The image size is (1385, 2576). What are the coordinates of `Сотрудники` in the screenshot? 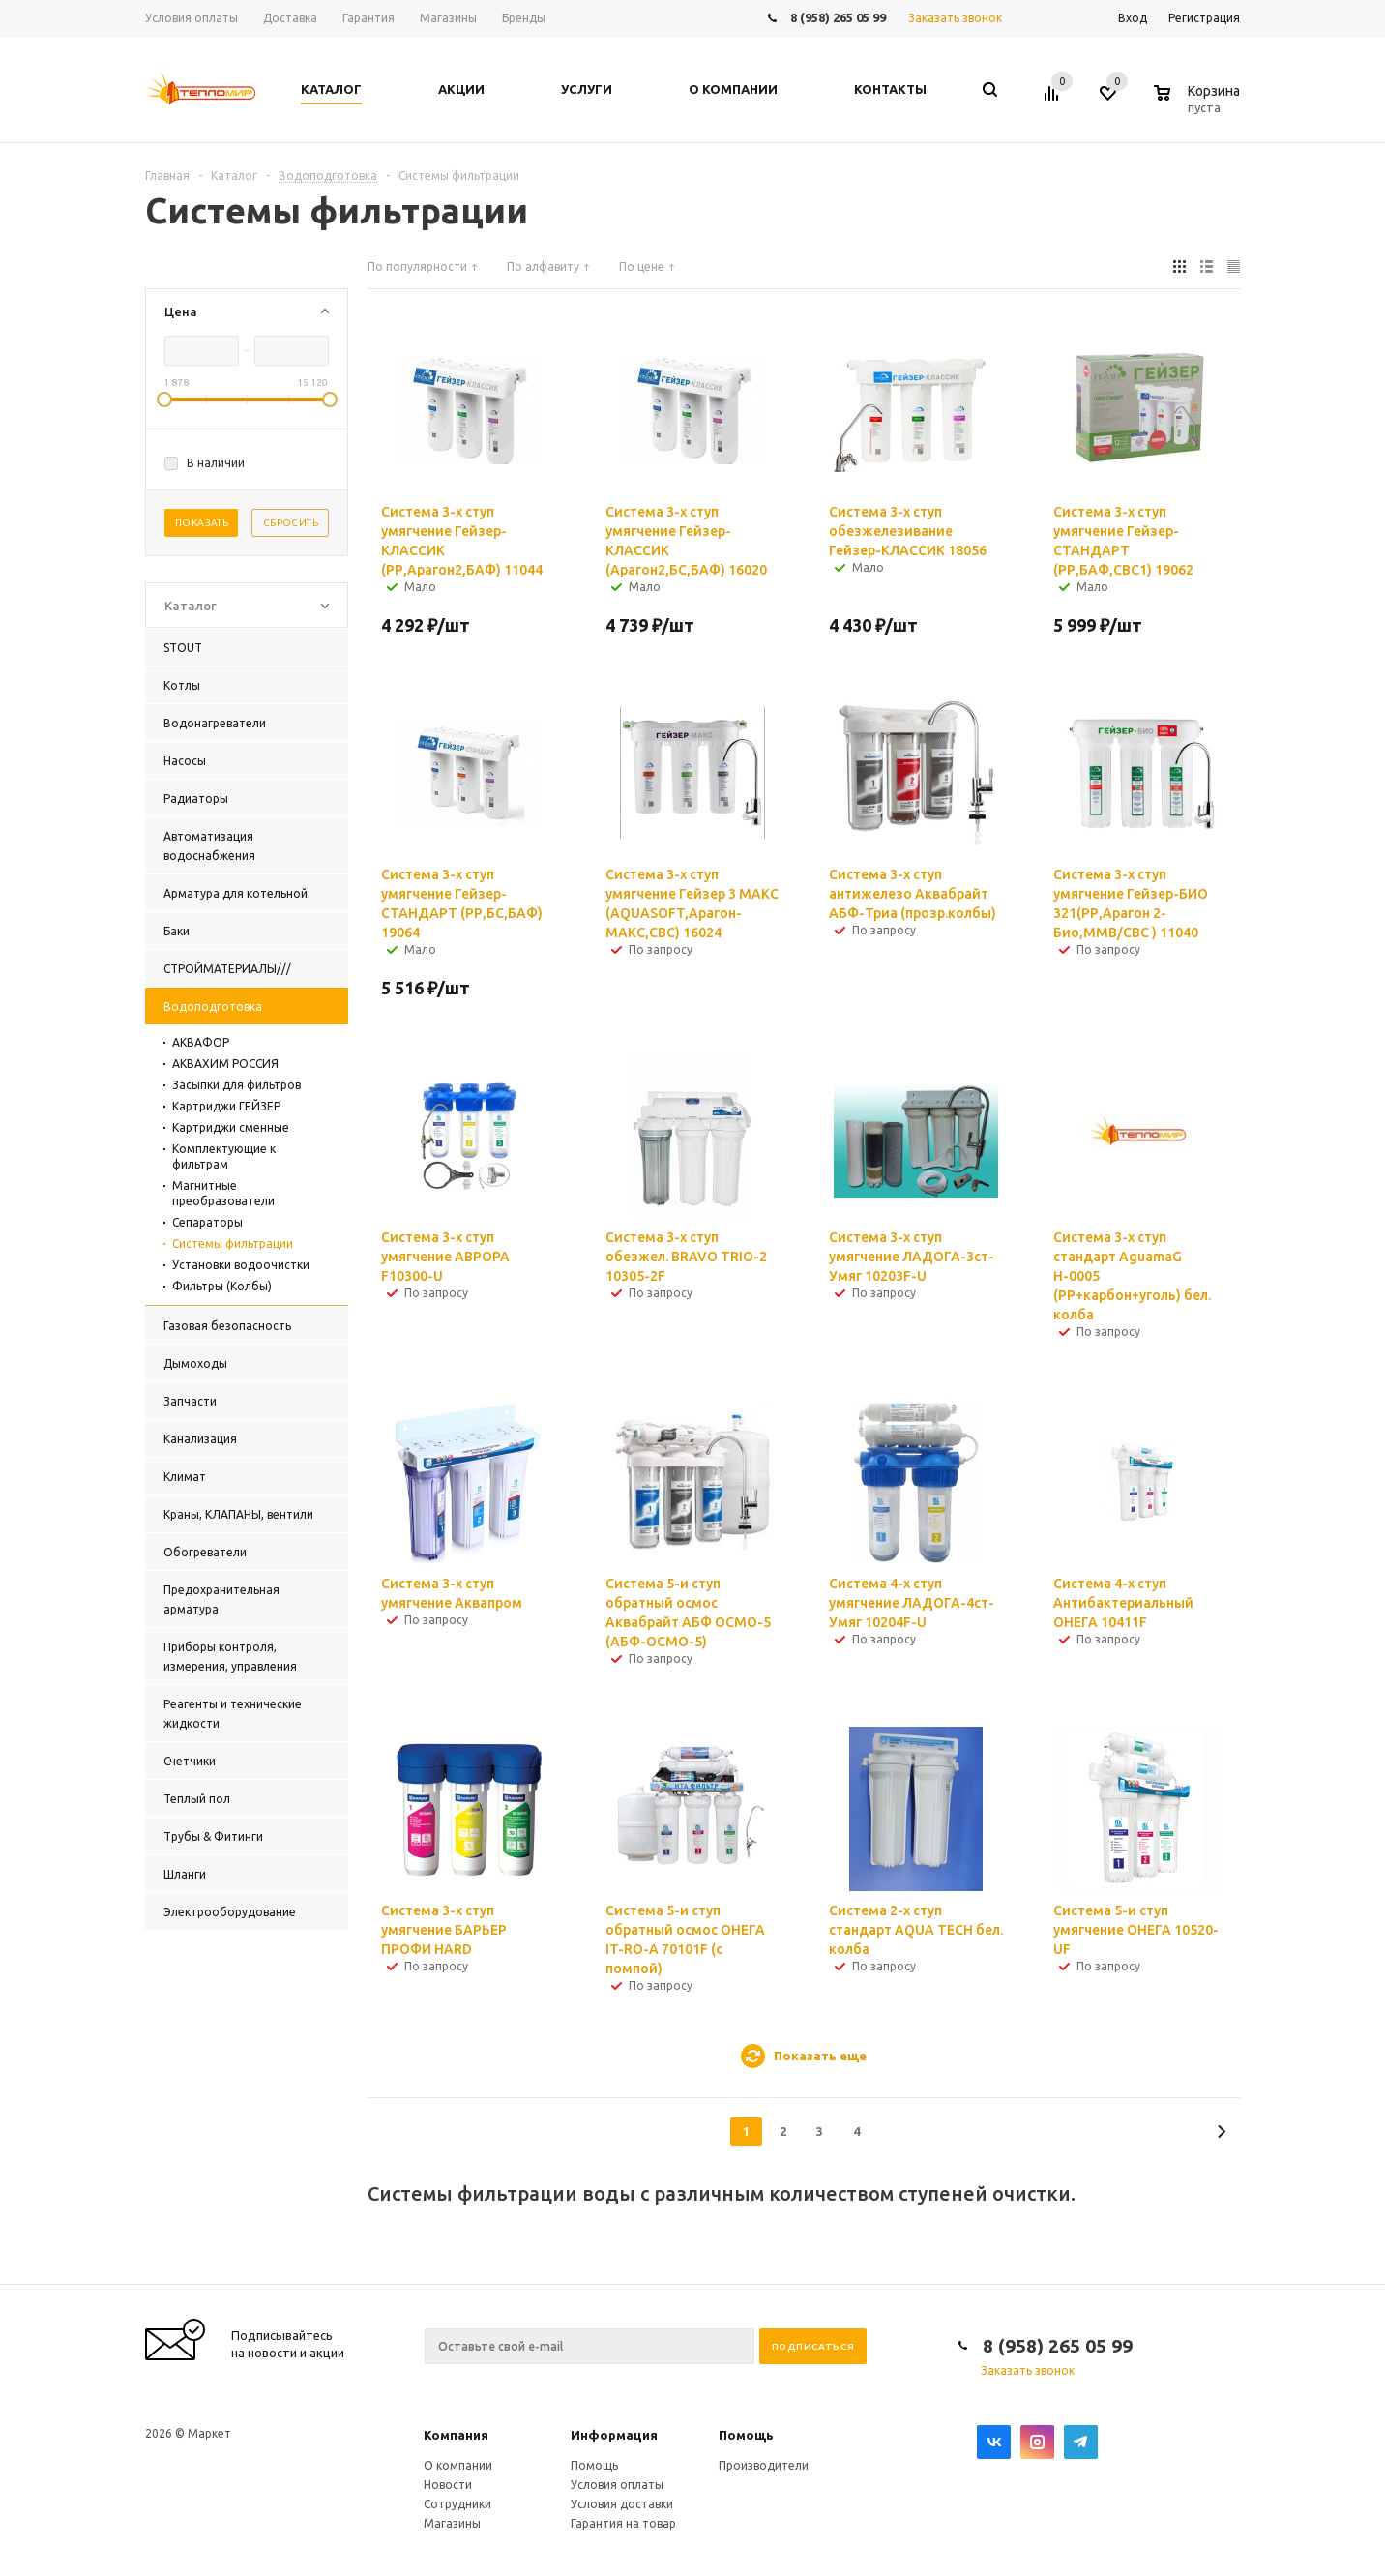 It's located at (457, 2504).